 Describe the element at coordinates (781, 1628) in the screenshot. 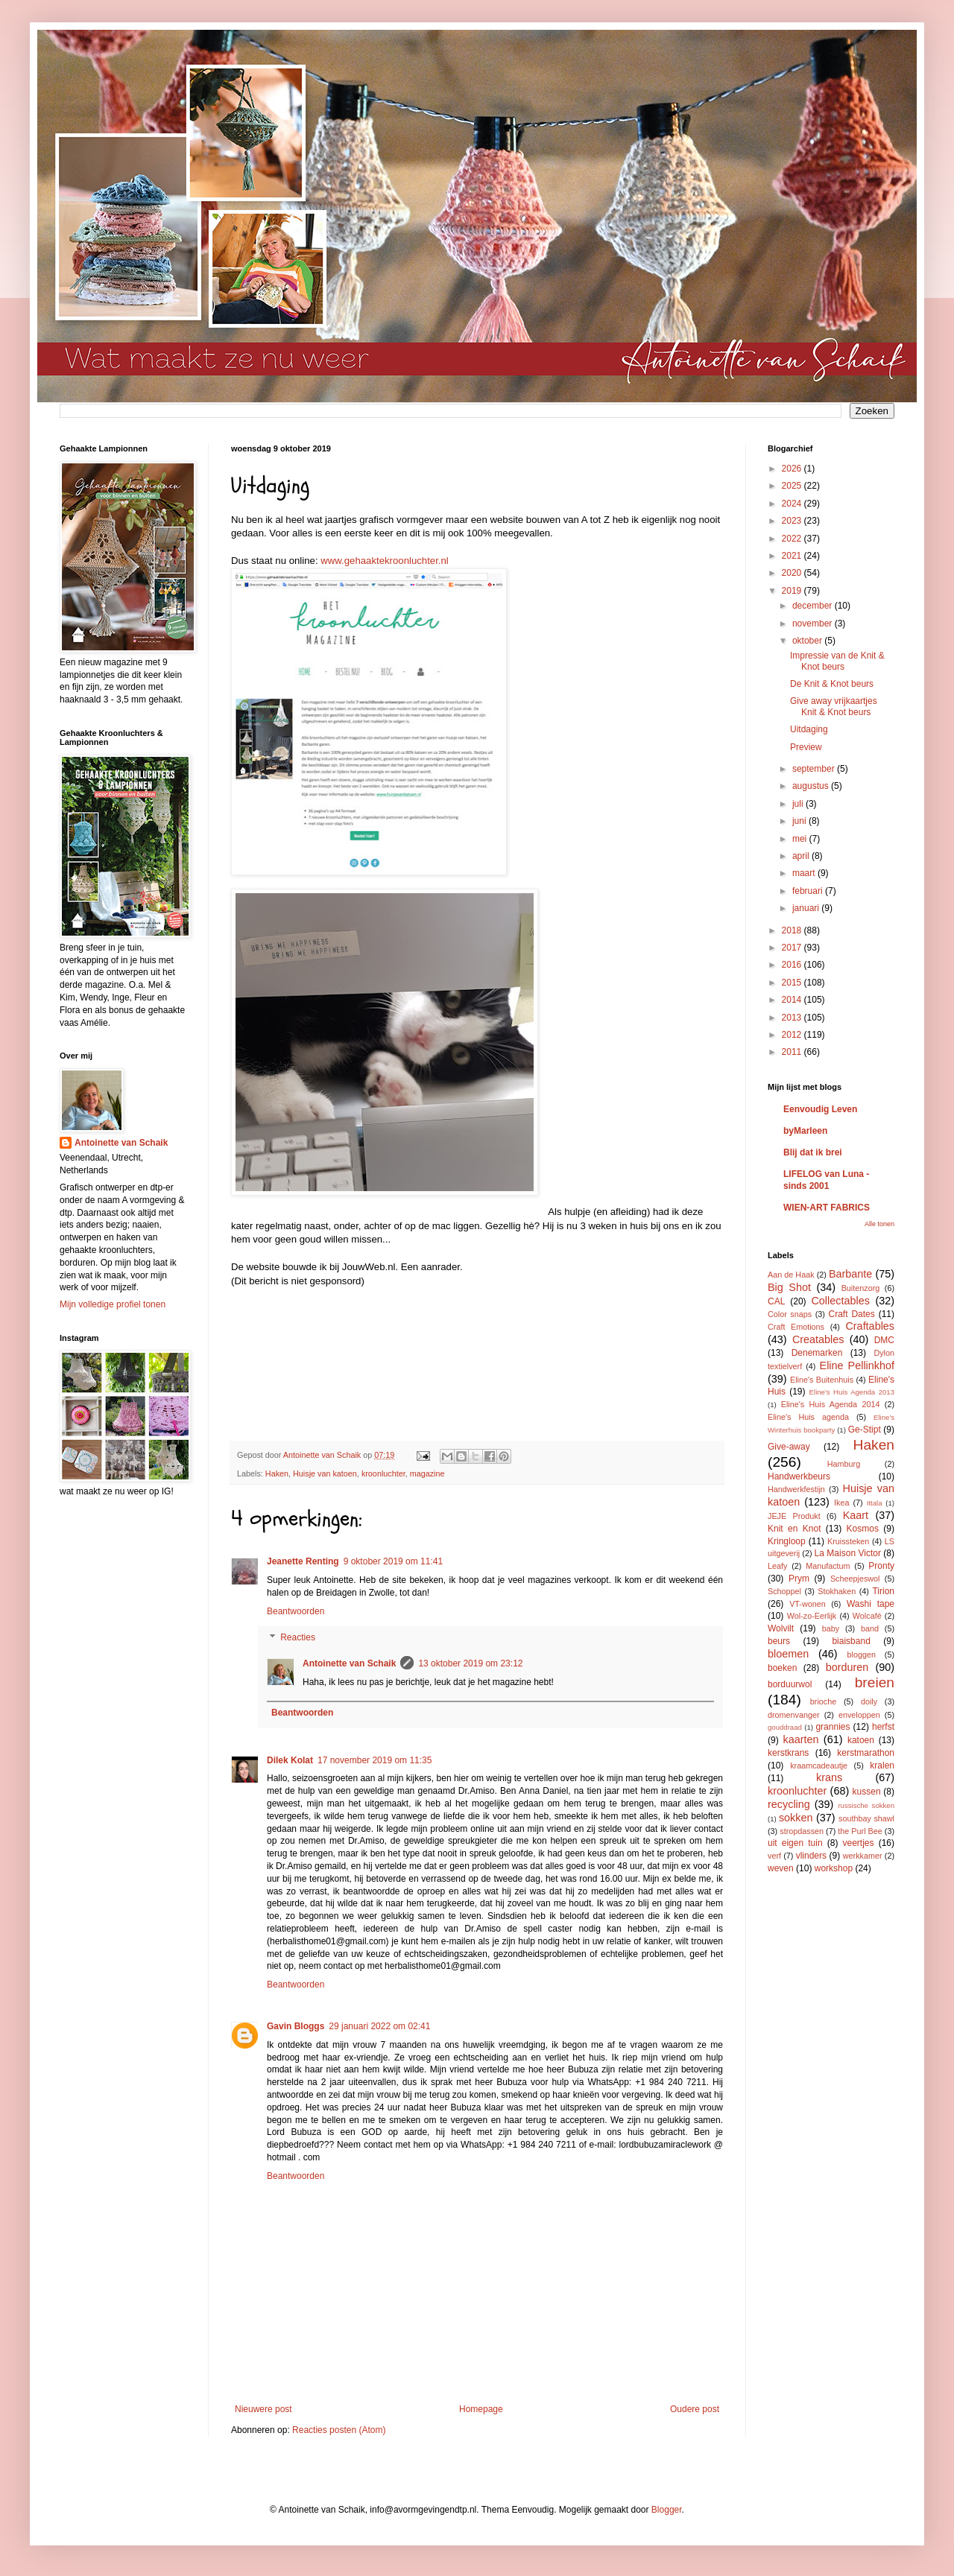

I see `Wolvilt` at that location.